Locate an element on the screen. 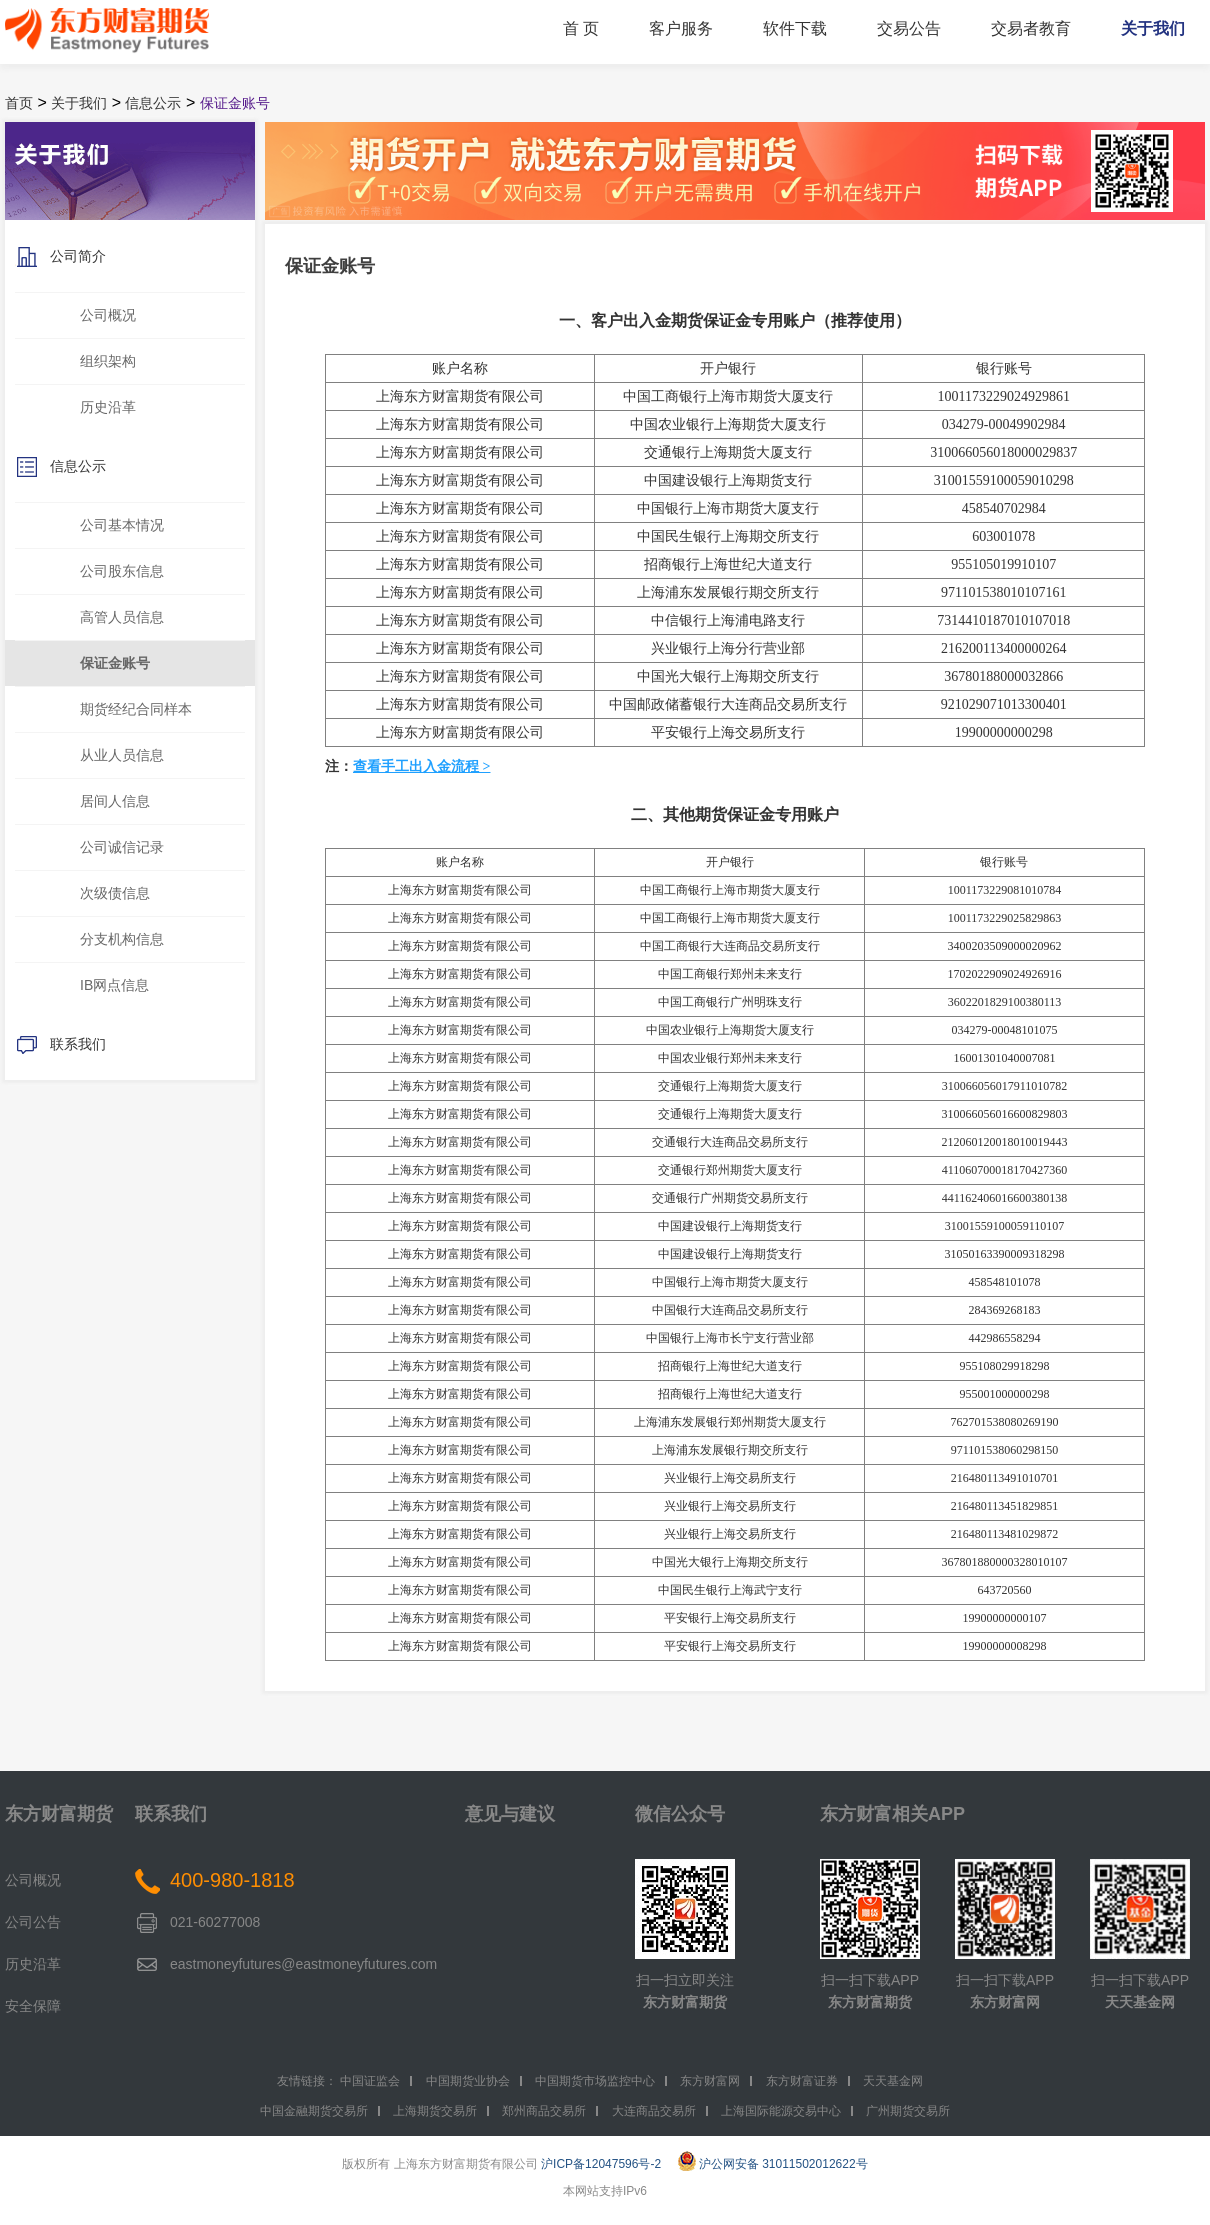 Image resolution: width=1210 pixels, height=2225 pixels. 居间人信息 is located at coordinates (115, 801).